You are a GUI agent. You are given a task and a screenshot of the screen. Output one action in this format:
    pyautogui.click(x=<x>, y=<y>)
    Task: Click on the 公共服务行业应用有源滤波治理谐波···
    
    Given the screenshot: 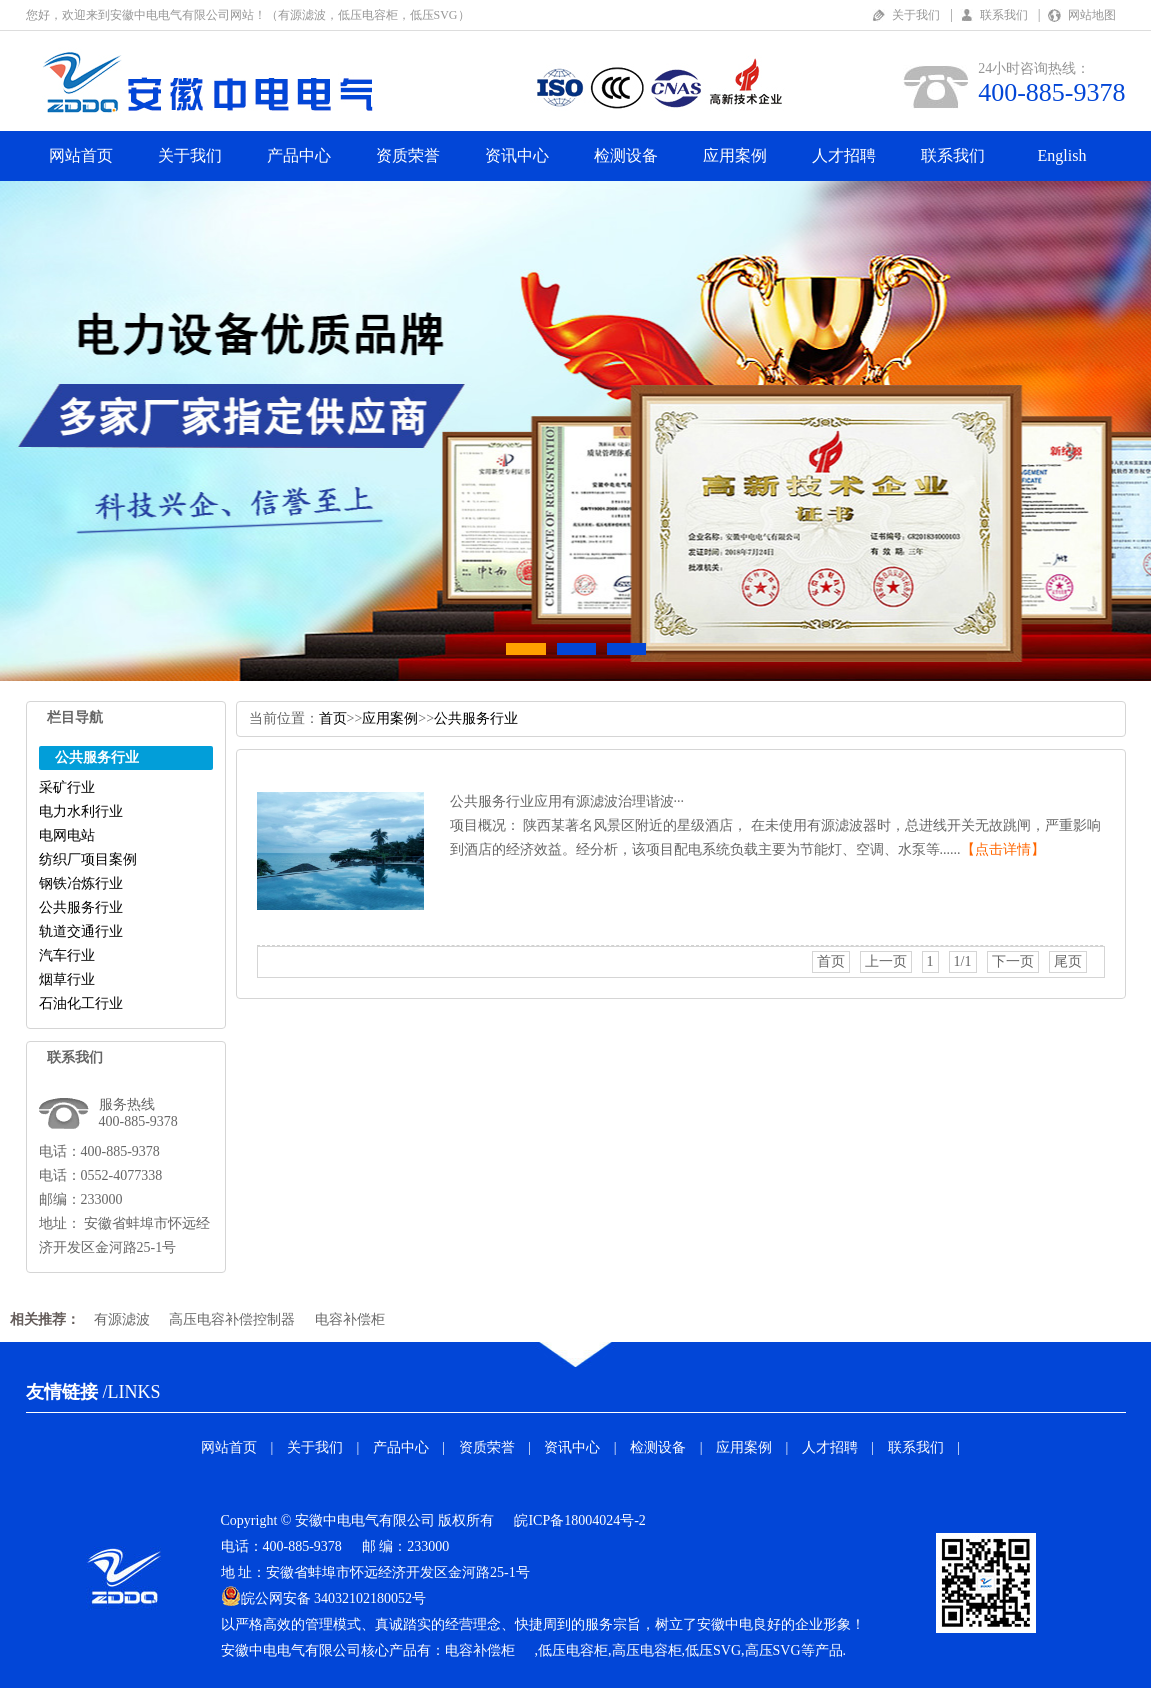 What is the action you would take?
    pyautogui.click(x=567, y=801)
    